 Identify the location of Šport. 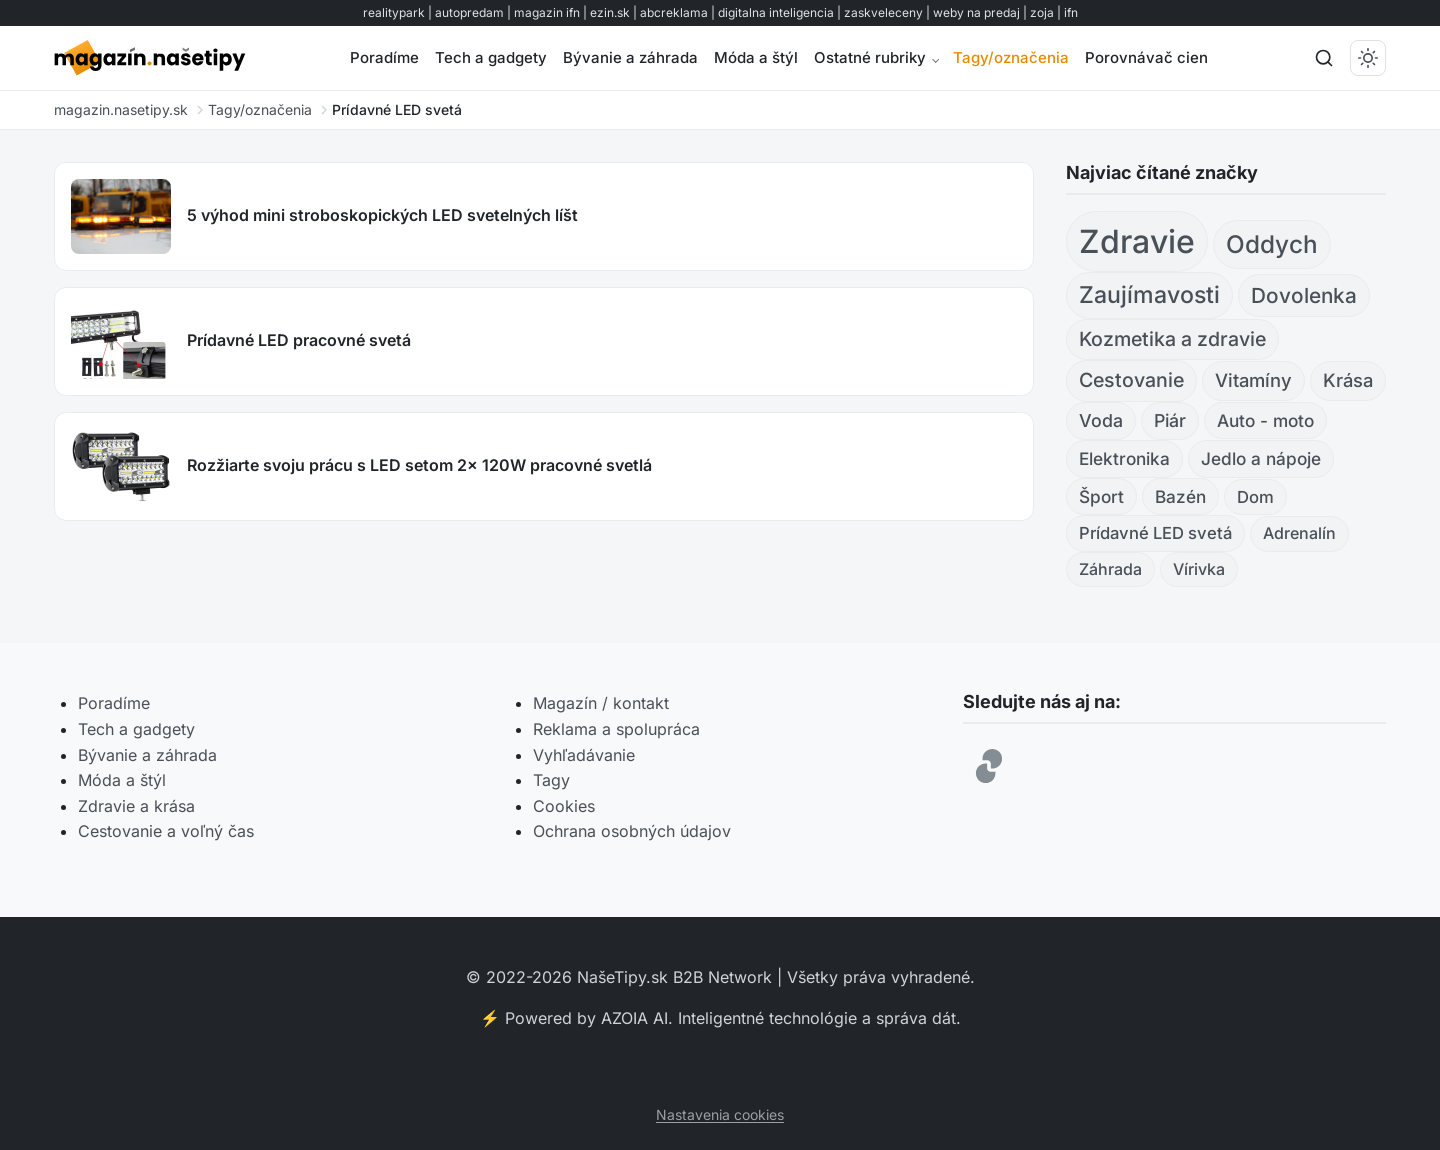
(1101, 496).